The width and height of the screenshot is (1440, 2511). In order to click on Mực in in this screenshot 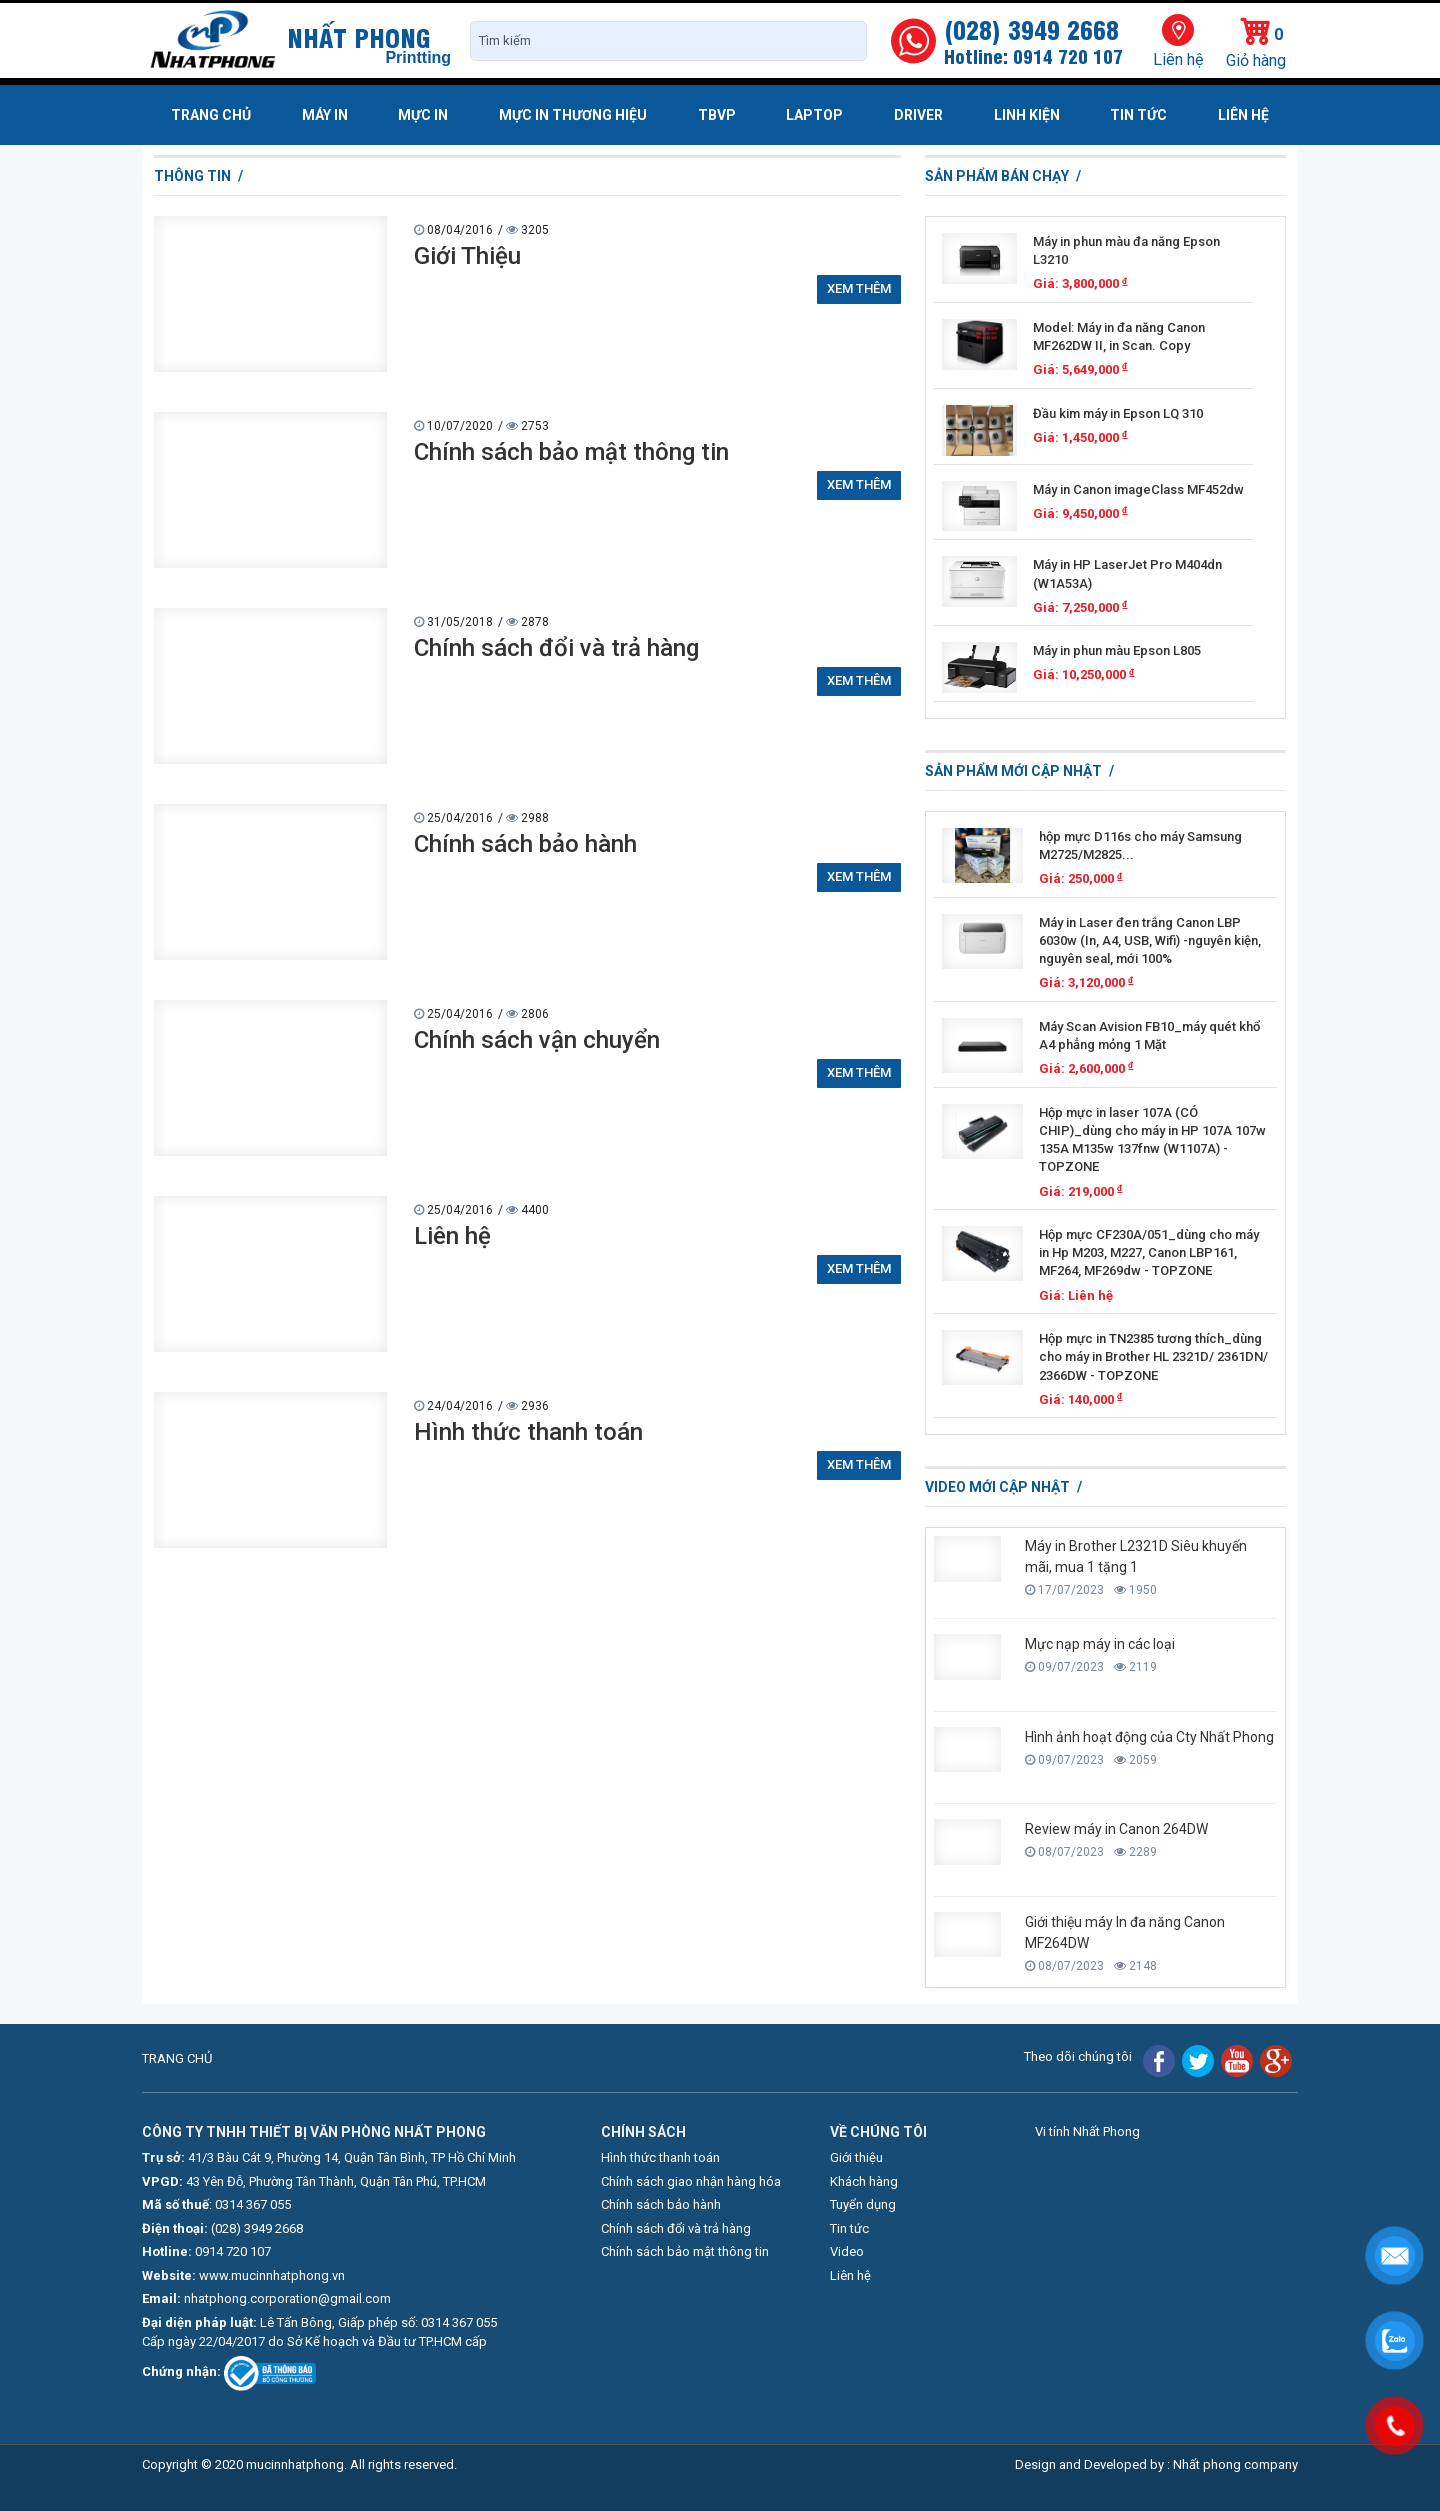, I will do `click(423, 115)`.